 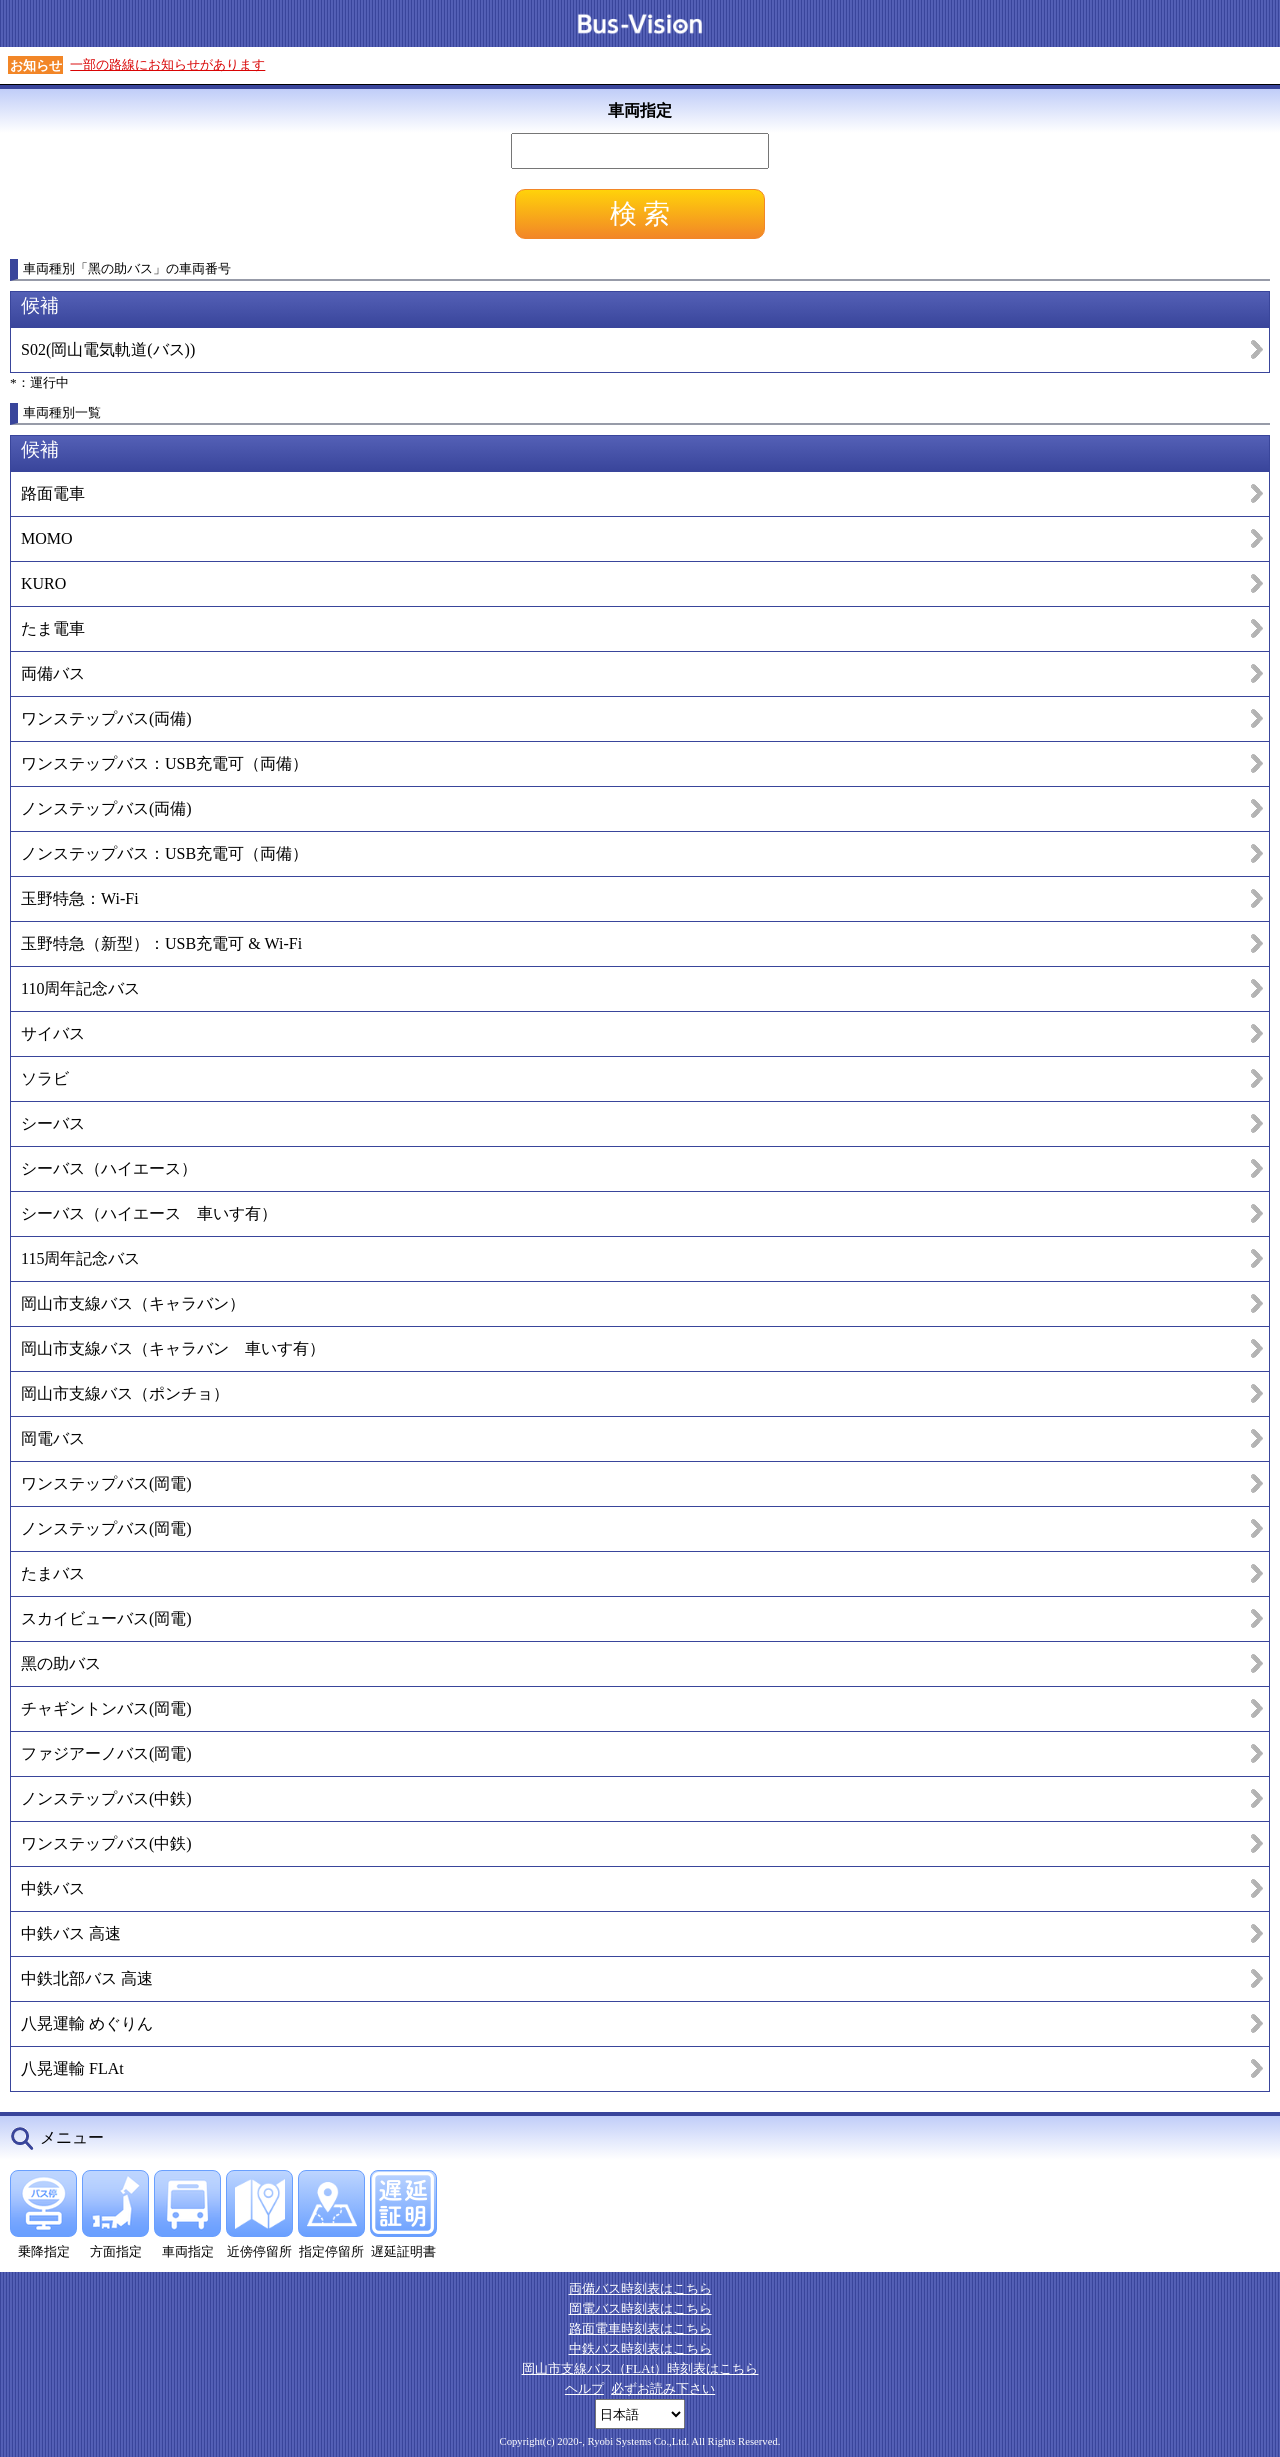 What do you see at coordinates (663, 2388) in the screenshot?
I see `必ずお読み下さい` at bounding box center [663, 2388].